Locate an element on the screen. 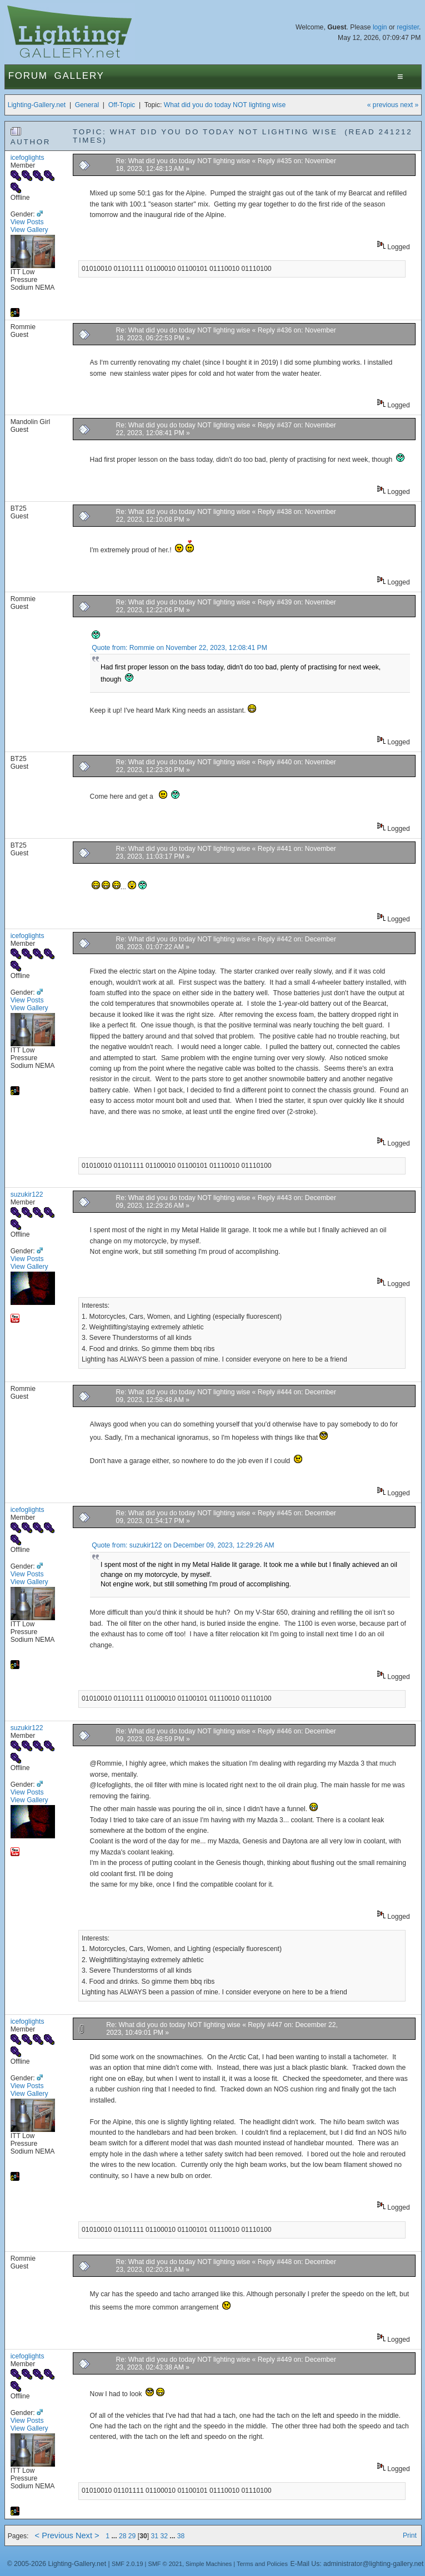  31 is located at coordinates (154, 2536).